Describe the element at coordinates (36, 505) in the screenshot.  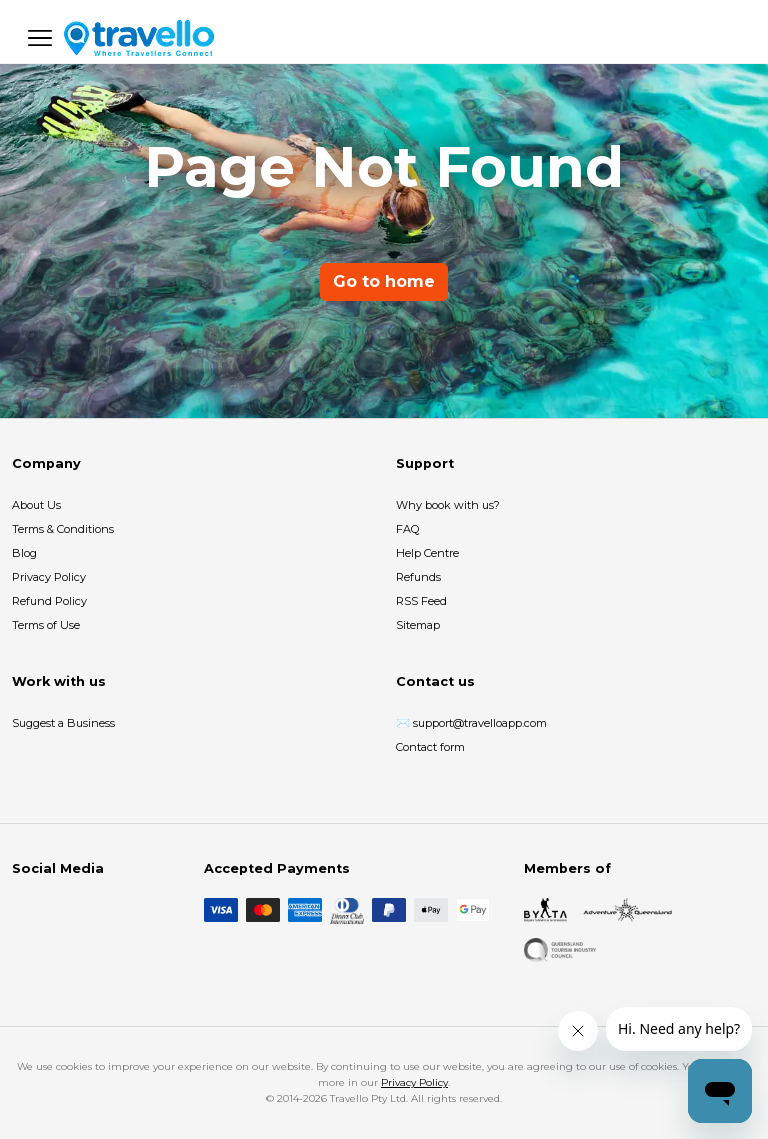
I see `About Us` at that location.